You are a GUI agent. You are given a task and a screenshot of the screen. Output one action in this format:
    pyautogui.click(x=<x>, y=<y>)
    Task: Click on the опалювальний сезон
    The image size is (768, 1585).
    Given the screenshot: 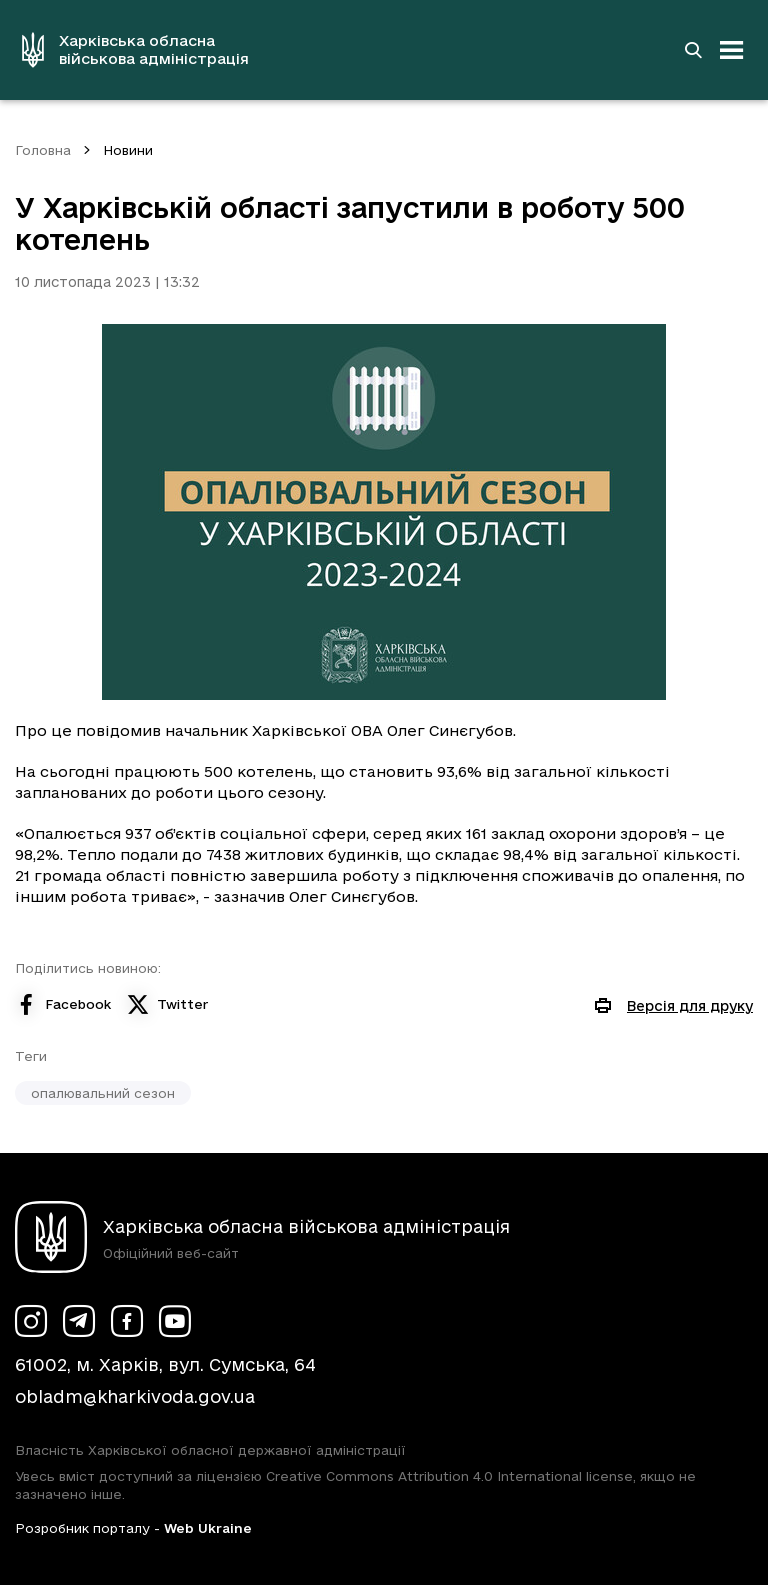 What is the action you would take?
    pyautogui.click(x=103, y=1093)
    